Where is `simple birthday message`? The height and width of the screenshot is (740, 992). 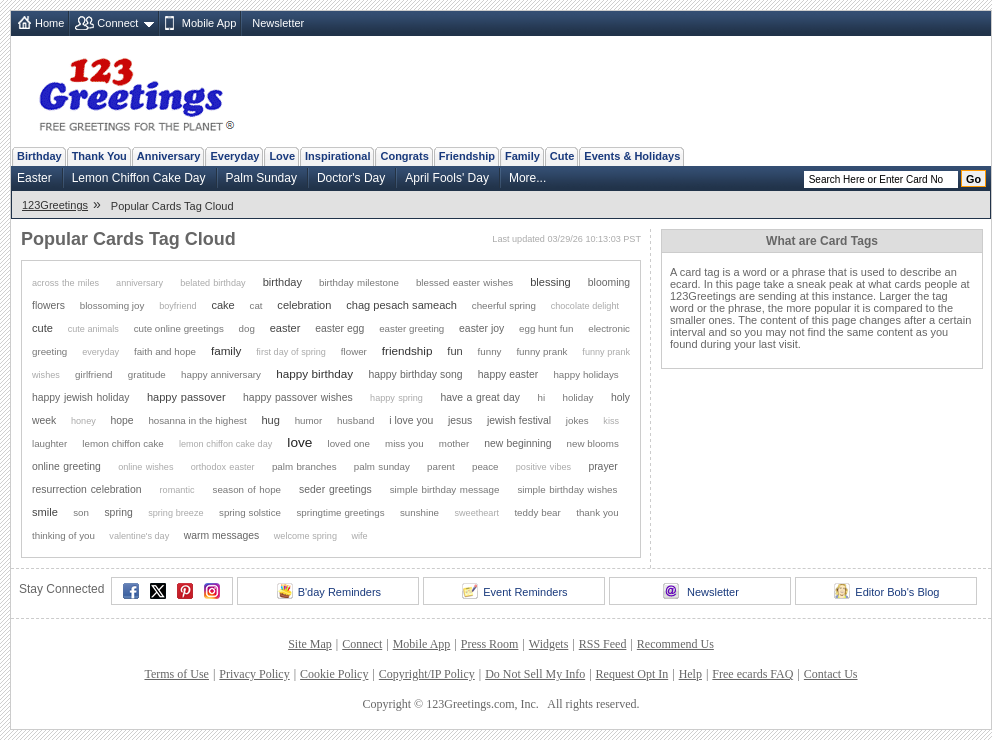
simple birthday message is located at coordinates (445, 489).